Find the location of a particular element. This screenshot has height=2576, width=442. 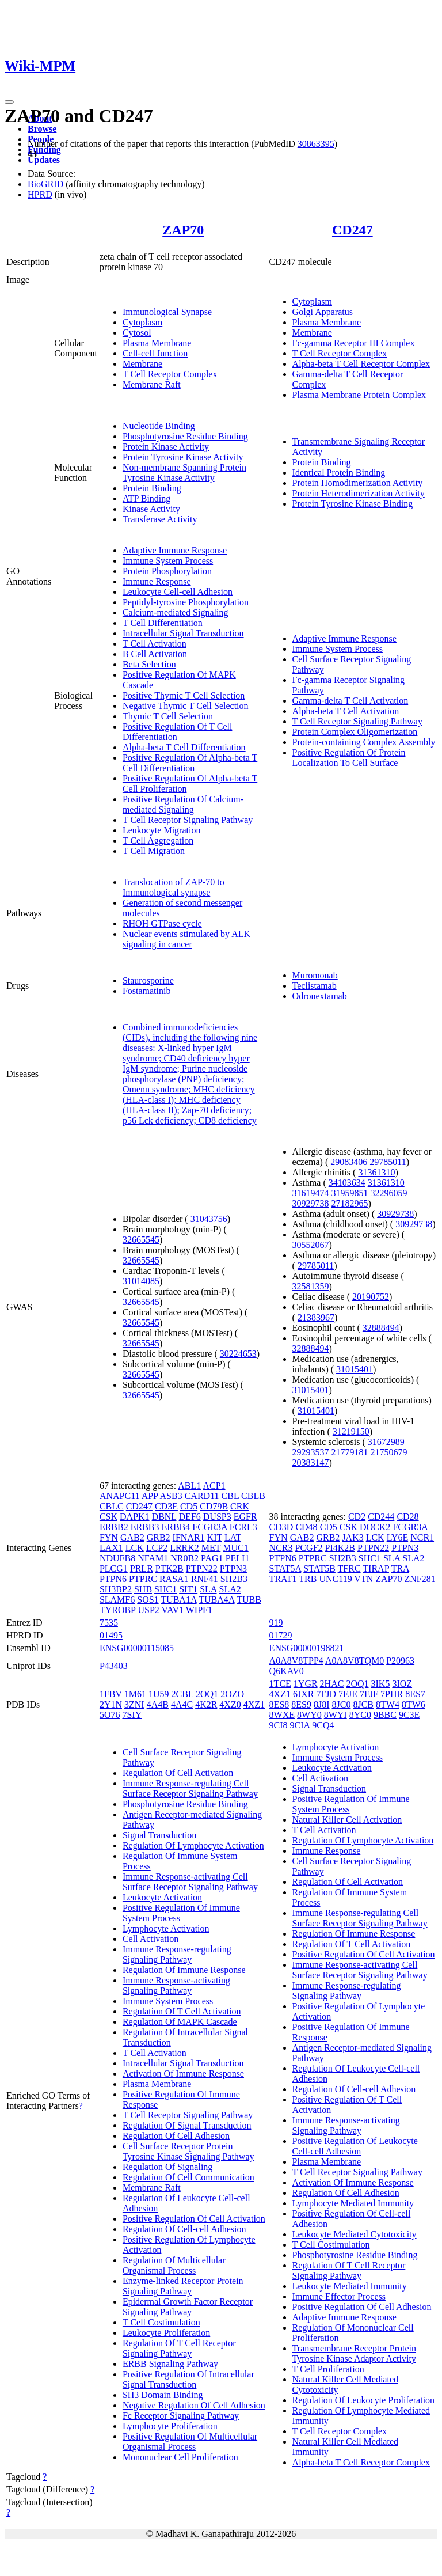

ACP1 is located at coordinates (214, 1485).